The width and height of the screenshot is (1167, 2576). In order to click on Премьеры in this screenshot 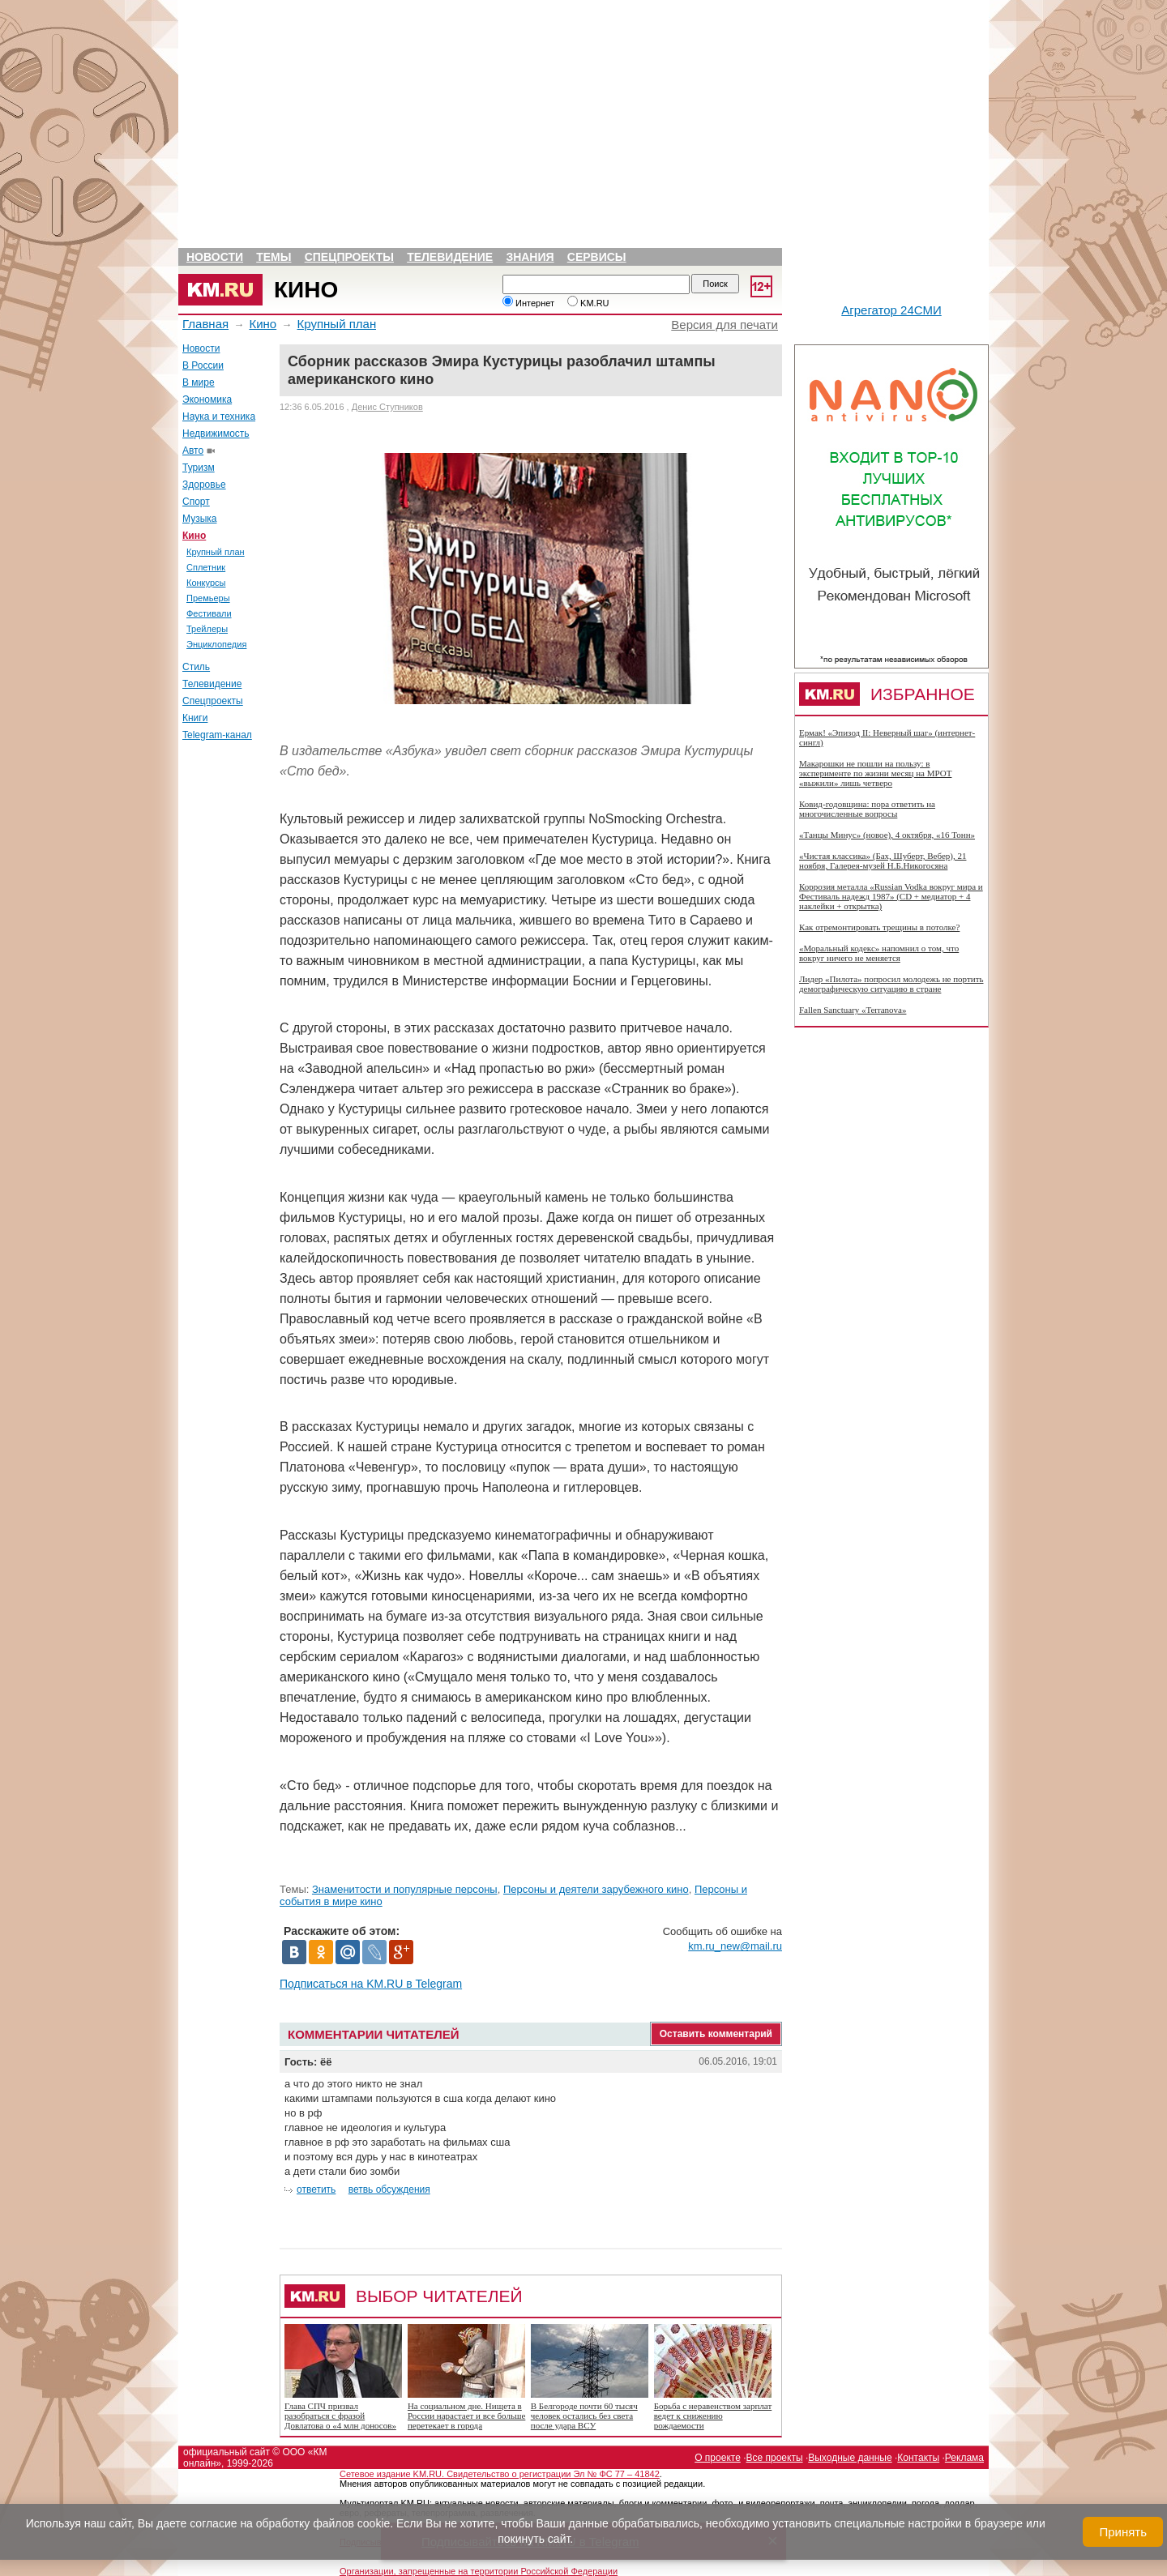, I will do `click(208, 598)`.